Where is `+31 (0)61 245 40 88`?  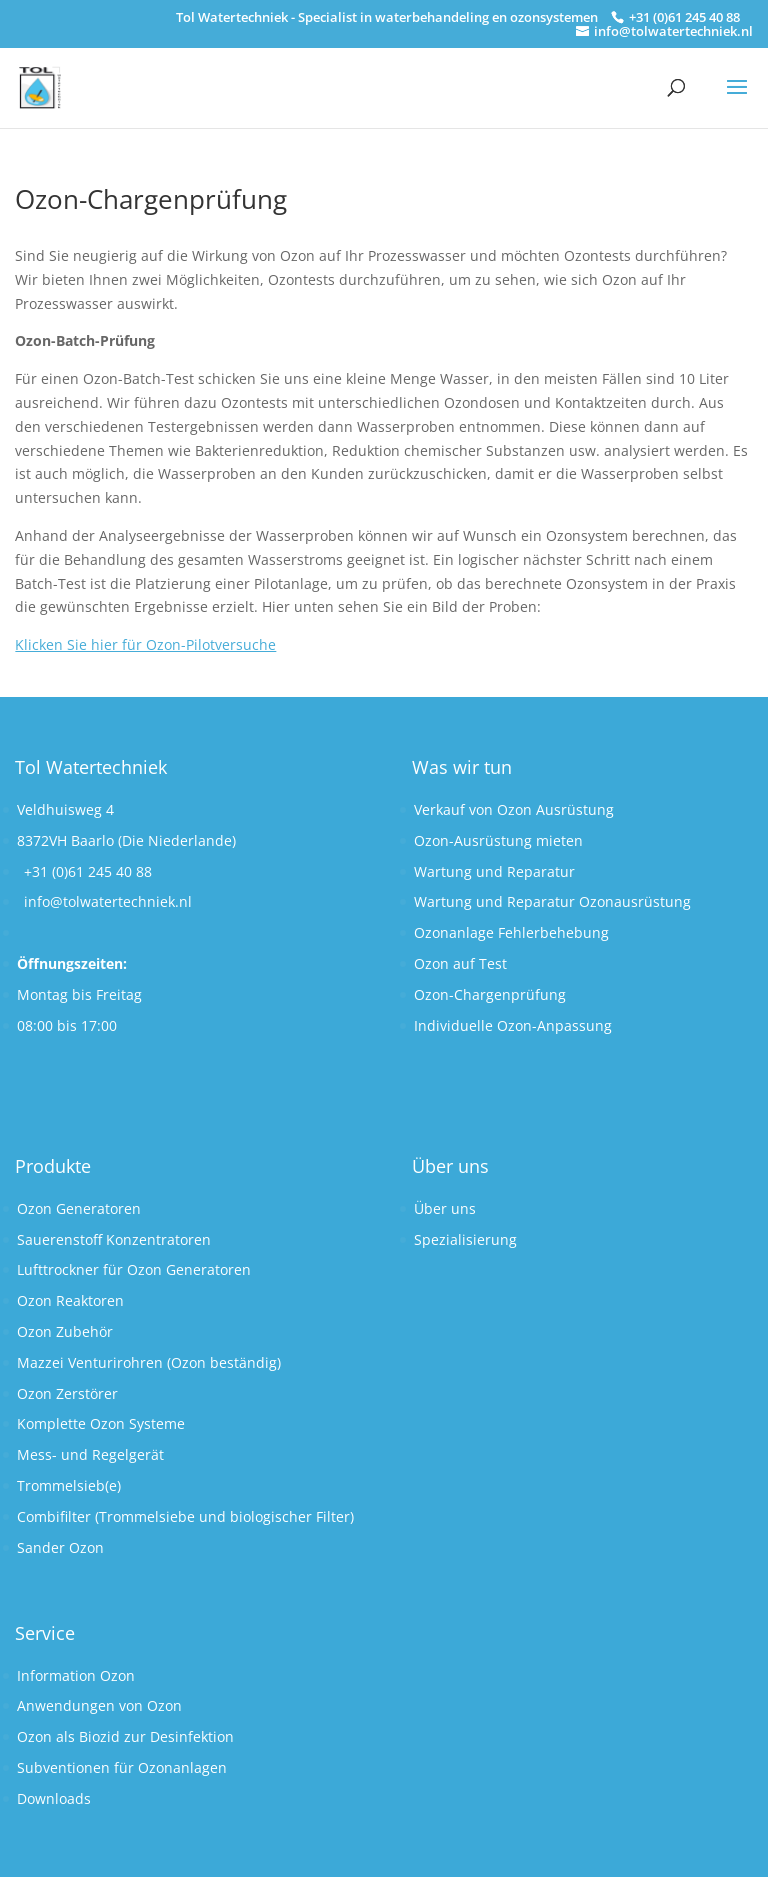 +31 (0)61 245 40 88 is located at coordinates (88, 871).